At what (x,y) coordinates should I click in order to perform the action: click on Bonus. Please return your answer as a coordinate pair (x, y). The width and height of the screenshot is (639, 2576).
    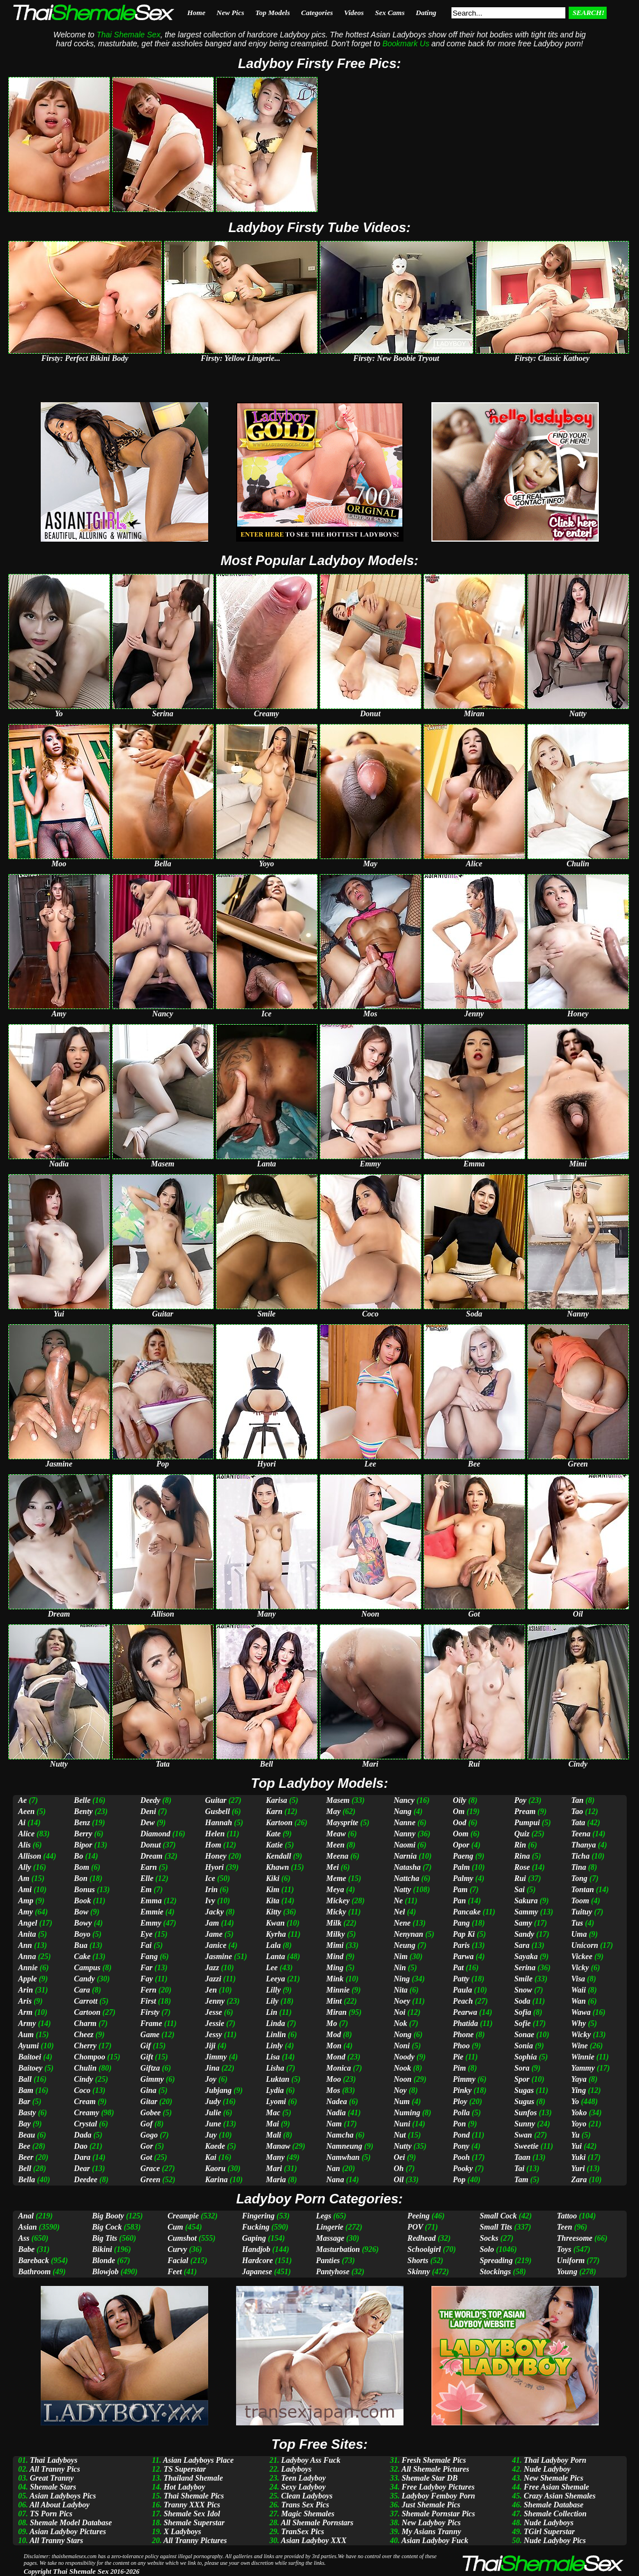
    Looking at the image, I should click on (84, 1889).